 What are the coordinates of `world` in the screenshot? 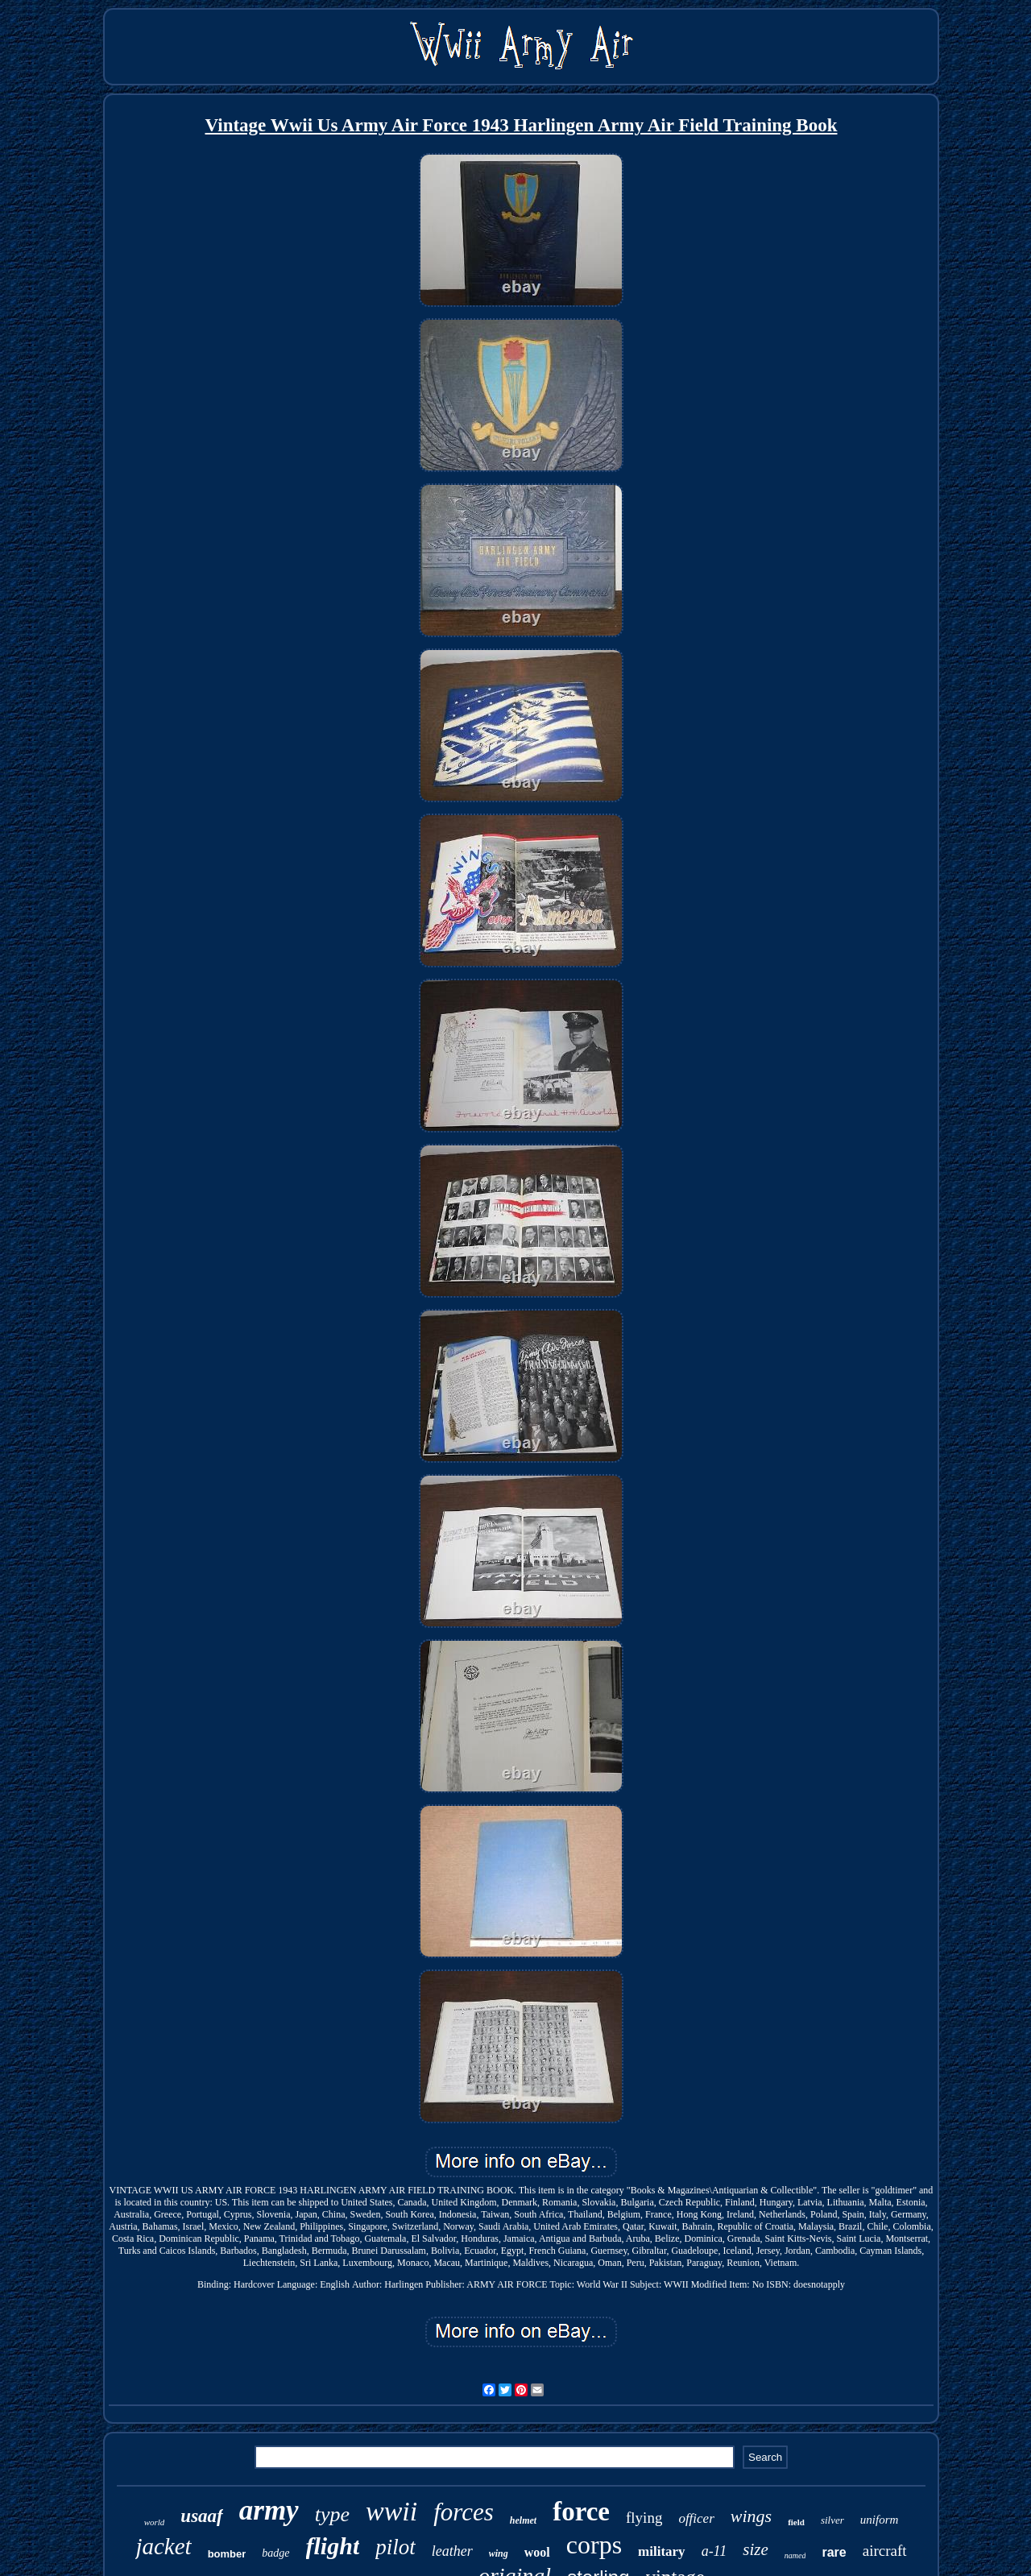 It's located at (154, 2522).